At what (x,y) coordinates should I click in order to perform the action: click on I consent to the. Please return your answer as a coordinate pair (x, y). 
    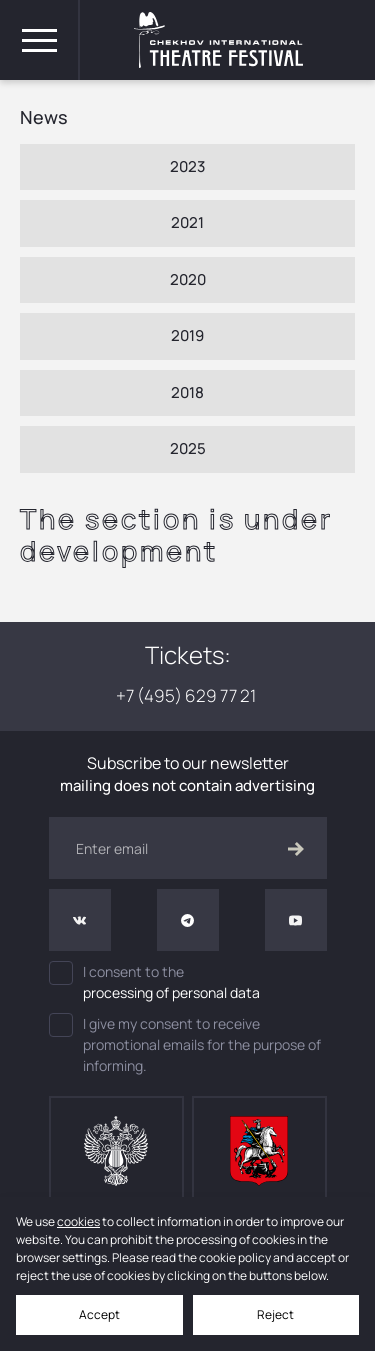
    Looking at the image, I should click on (188, 982).